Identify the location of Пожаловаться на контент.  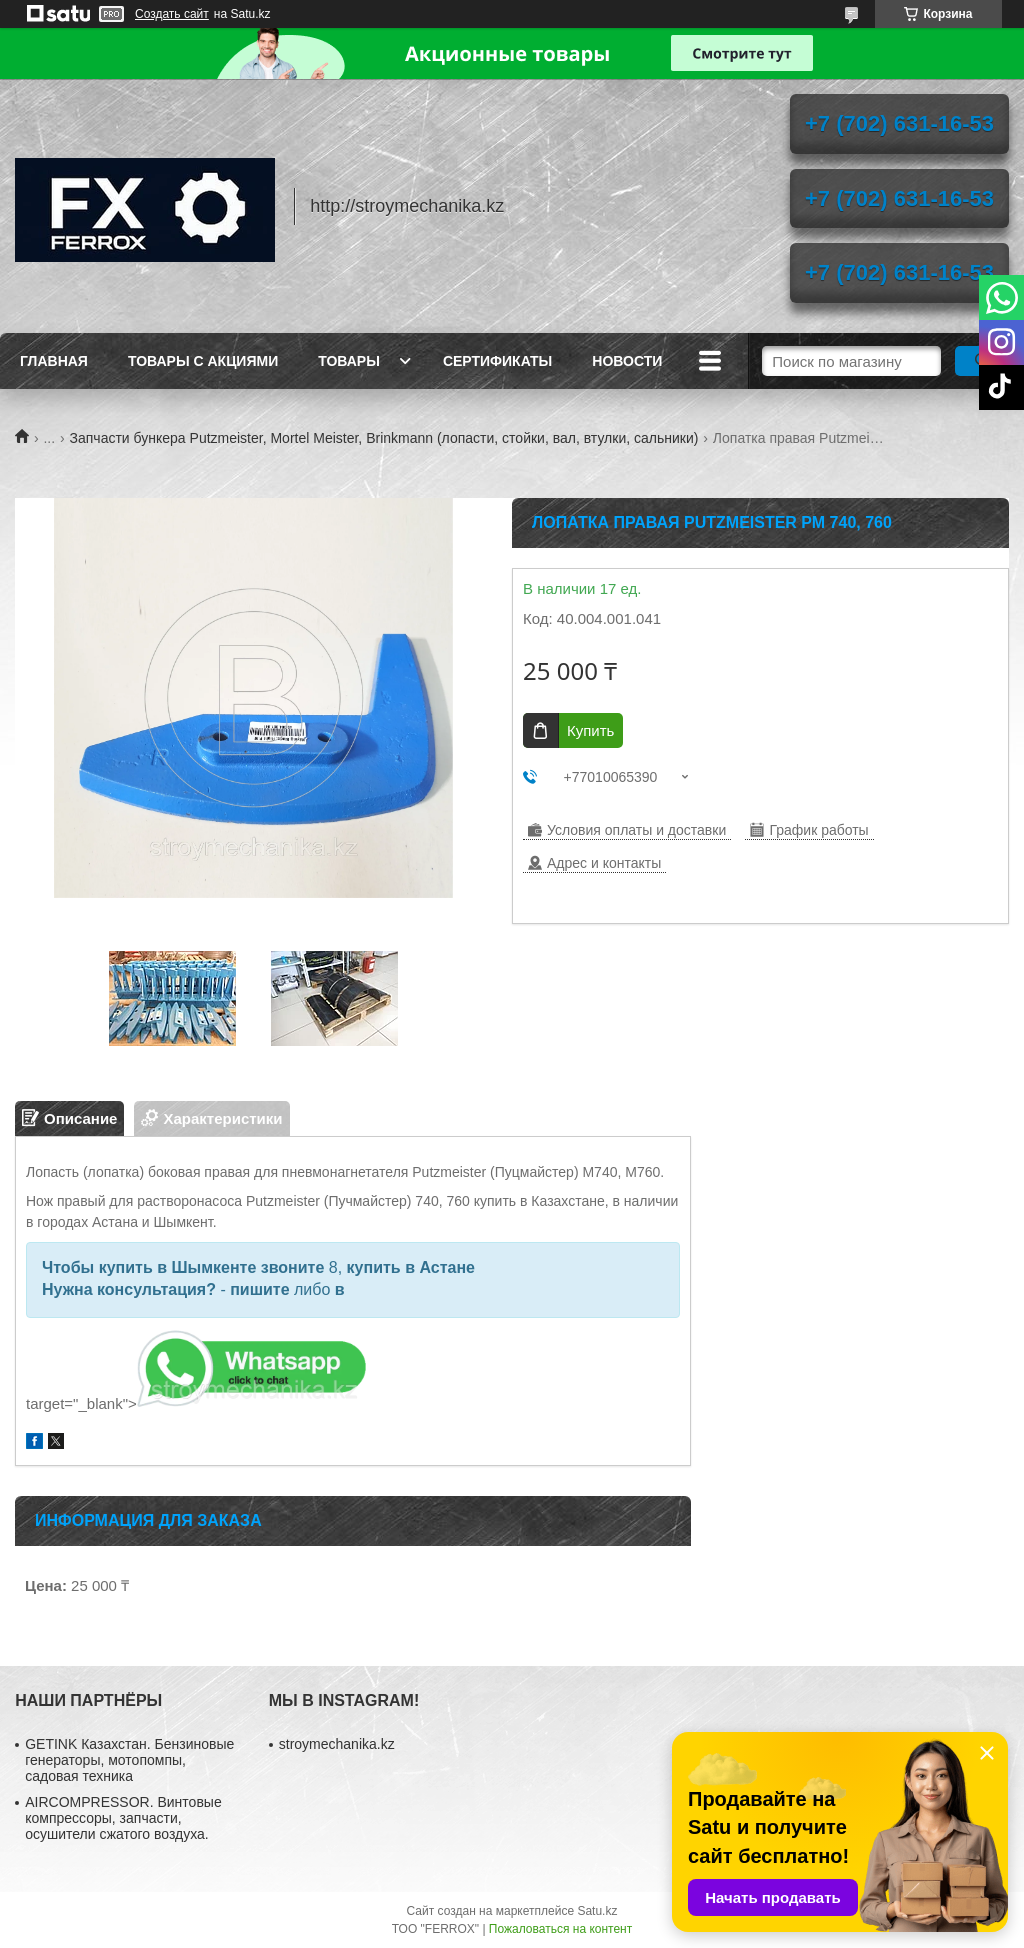
(560, 1929).